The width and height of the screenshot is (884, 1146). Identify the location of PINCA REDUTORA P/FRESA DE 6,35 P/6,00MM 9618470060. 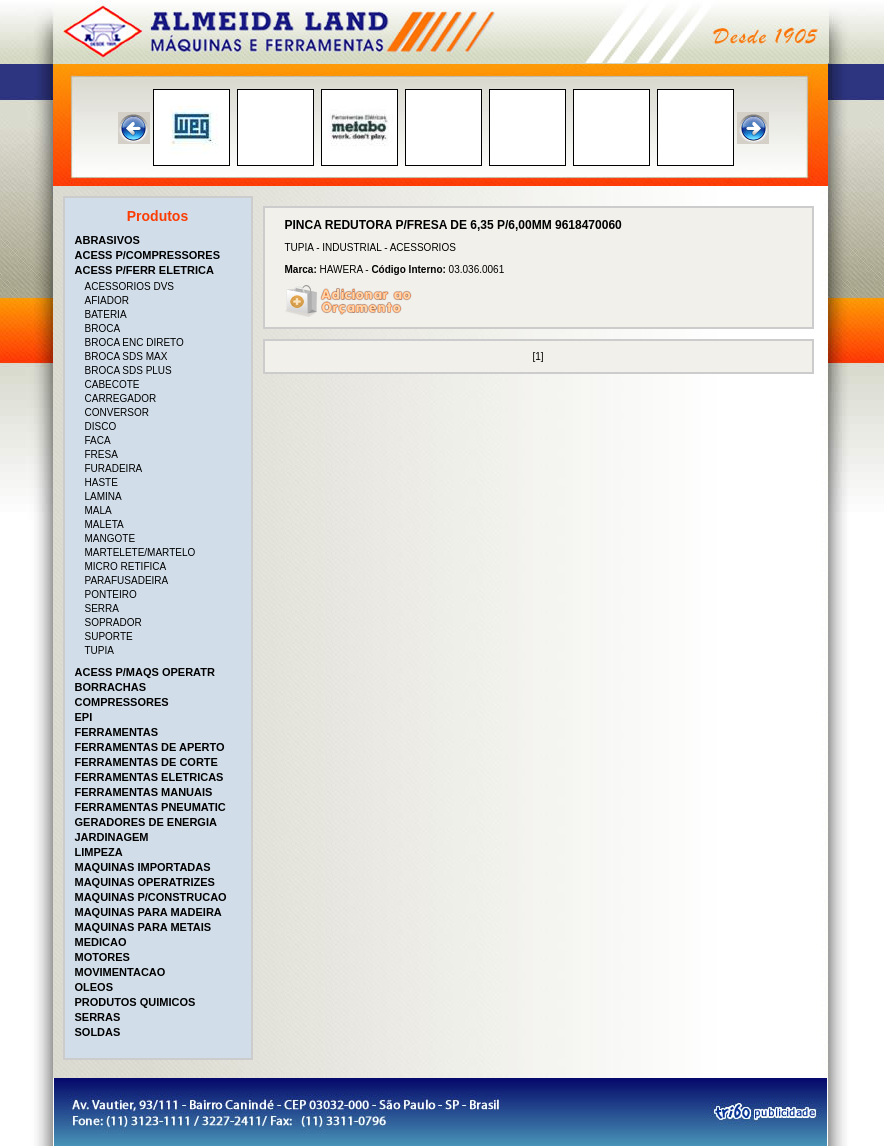
(453, 225).